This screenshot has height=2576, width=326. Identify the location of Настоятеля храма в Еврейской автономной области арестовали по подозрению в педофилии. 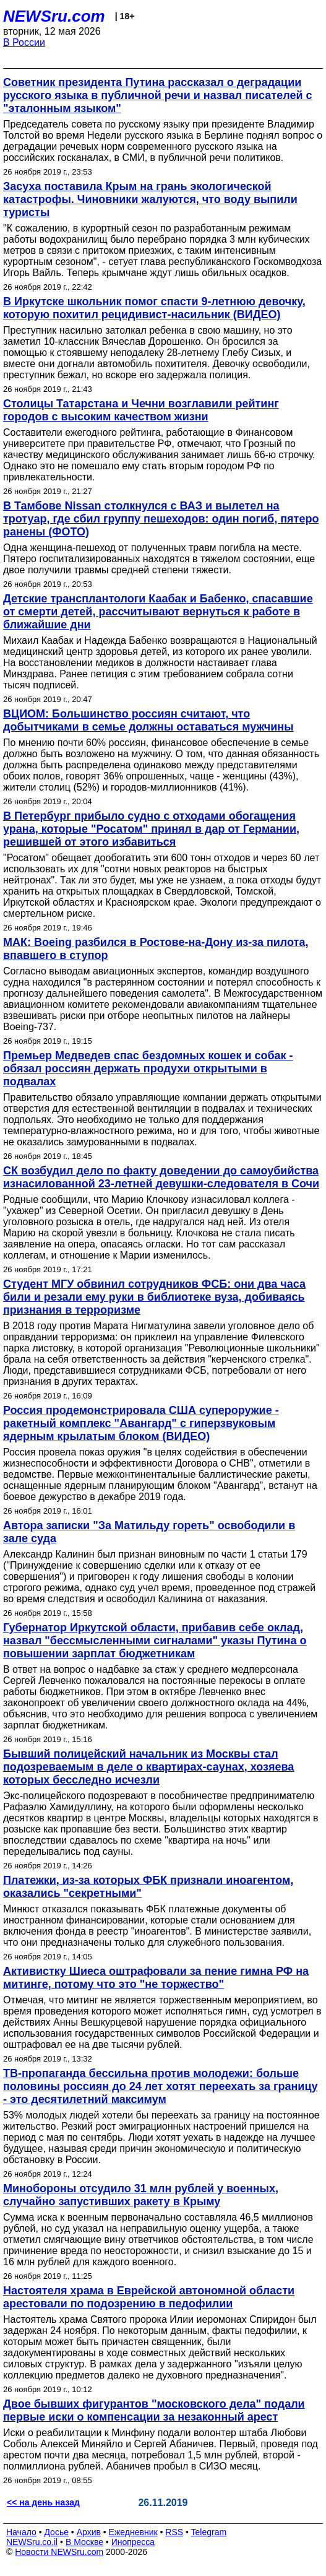
(148, 2297).